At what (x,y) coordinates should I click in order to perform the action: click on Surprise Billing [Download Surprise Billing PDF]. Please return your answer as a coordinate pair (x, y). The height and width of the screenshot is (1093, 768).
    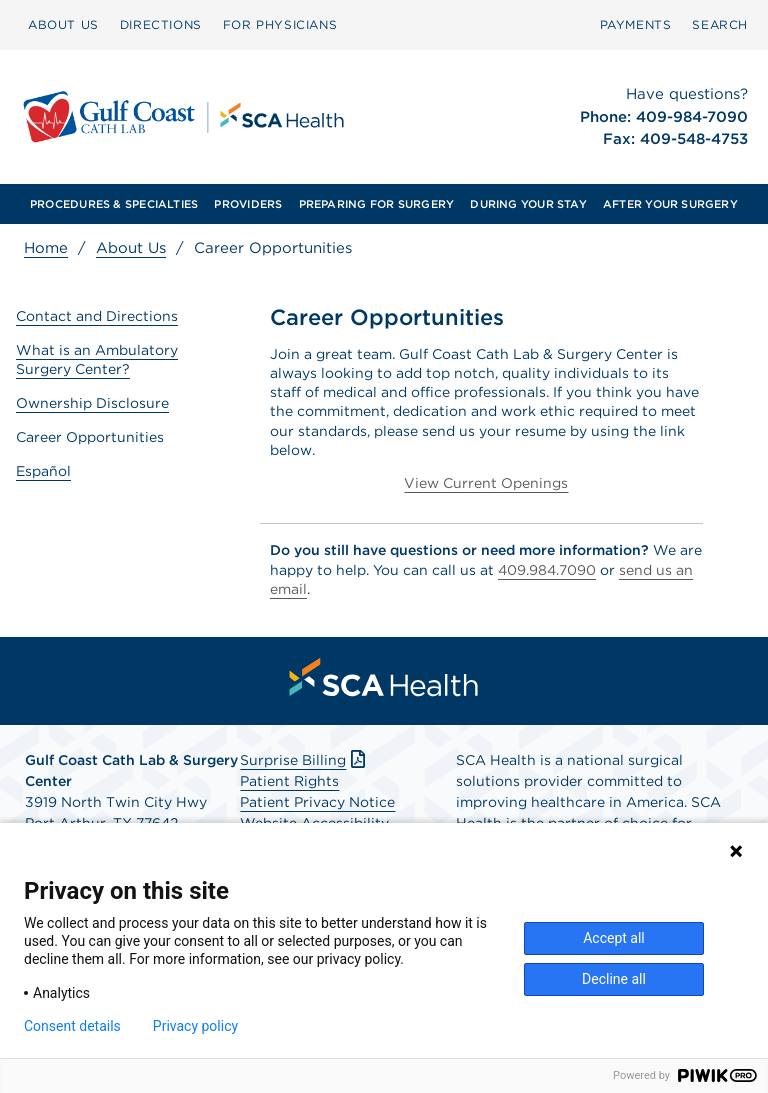
    Looking at the image, I should click on (304, 760).